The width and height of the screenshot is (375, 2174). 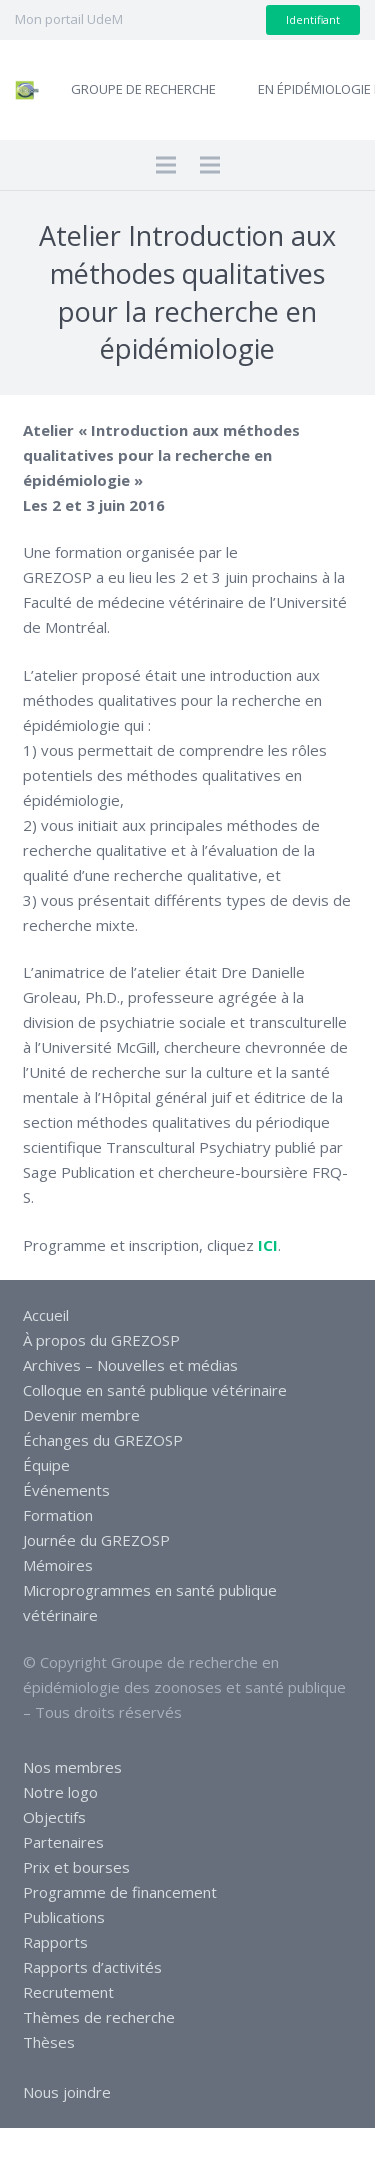 I want to click on [Menu], so click(x=166, y=165).